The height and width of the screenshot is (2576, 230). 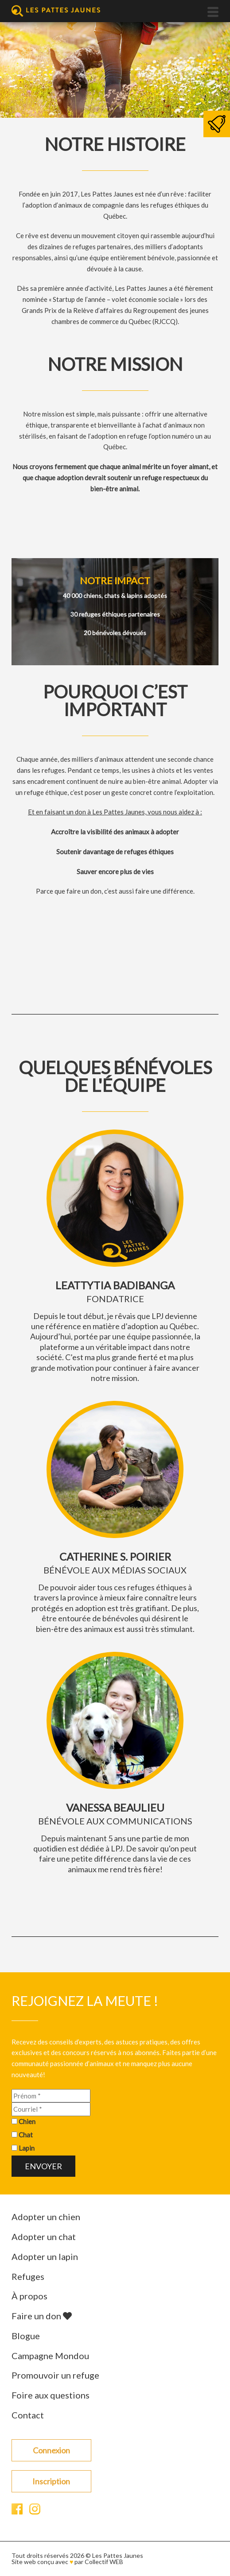 What do you see at coordinates (44, 2236) in the screenshot?
I see `Adopter un chat` at bounding box center [44, 2236].